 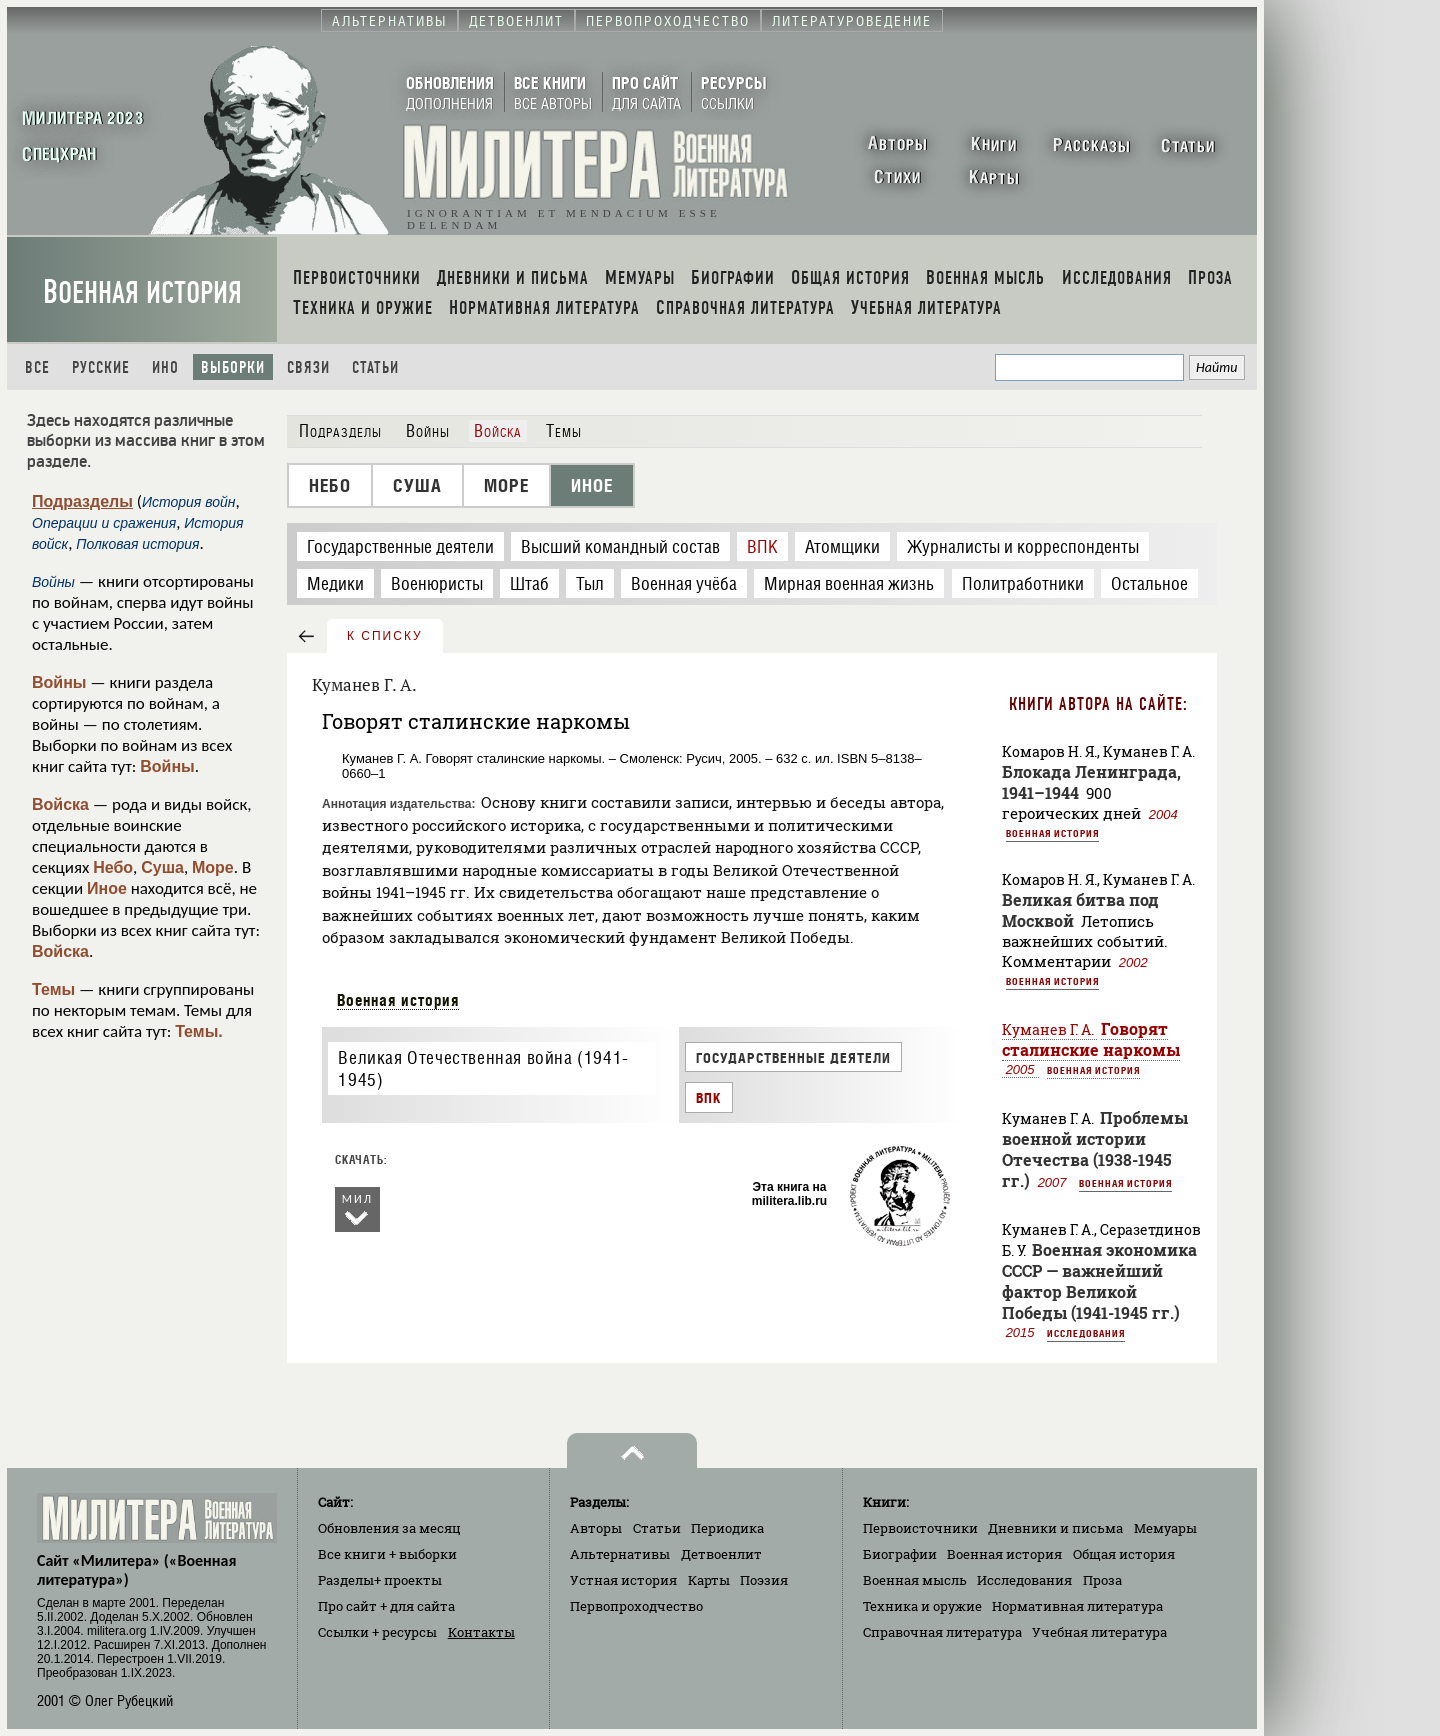 I want to click on Биографии, so click(x=900, y=1554).